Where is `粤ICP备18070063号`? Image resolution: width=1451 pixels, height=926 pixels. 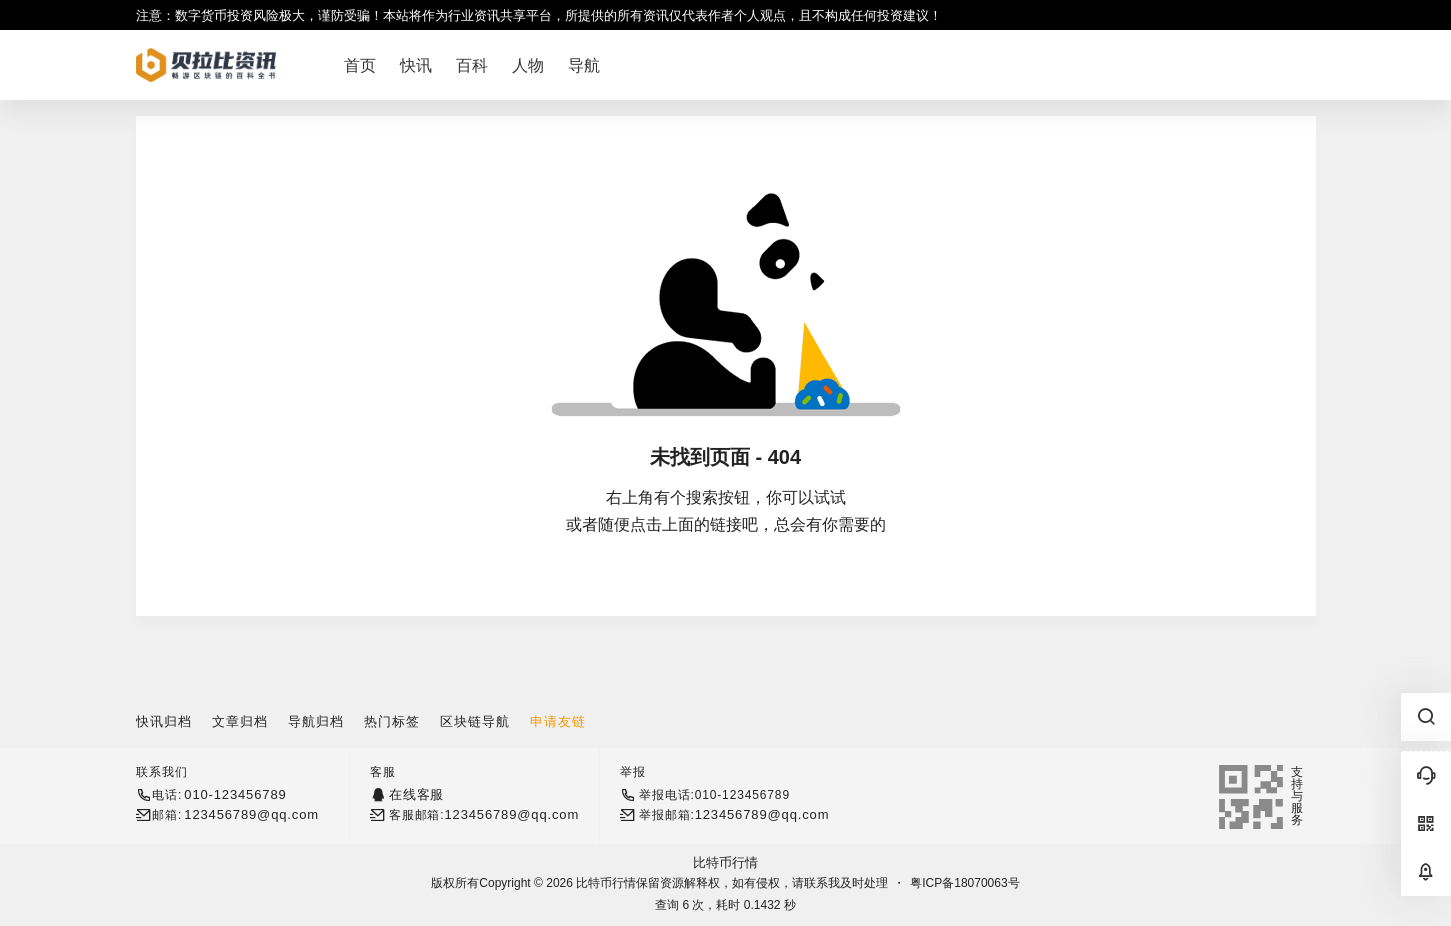
粤ICP备18070063号 is located at coordinates (964, 883).